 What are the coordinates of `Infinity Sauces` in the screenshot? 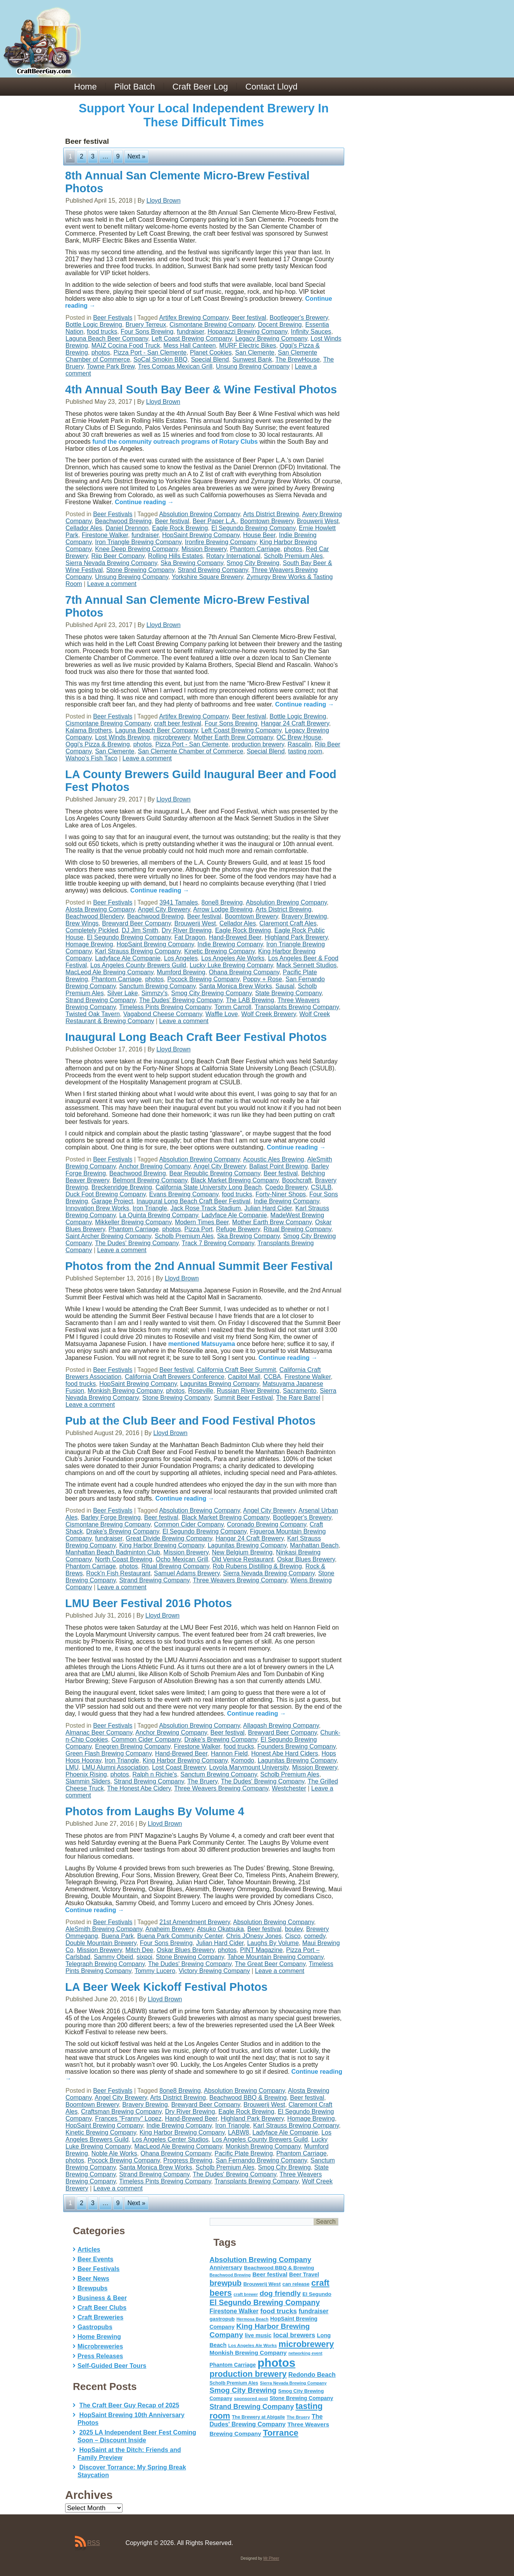 It's located at (311, 331).